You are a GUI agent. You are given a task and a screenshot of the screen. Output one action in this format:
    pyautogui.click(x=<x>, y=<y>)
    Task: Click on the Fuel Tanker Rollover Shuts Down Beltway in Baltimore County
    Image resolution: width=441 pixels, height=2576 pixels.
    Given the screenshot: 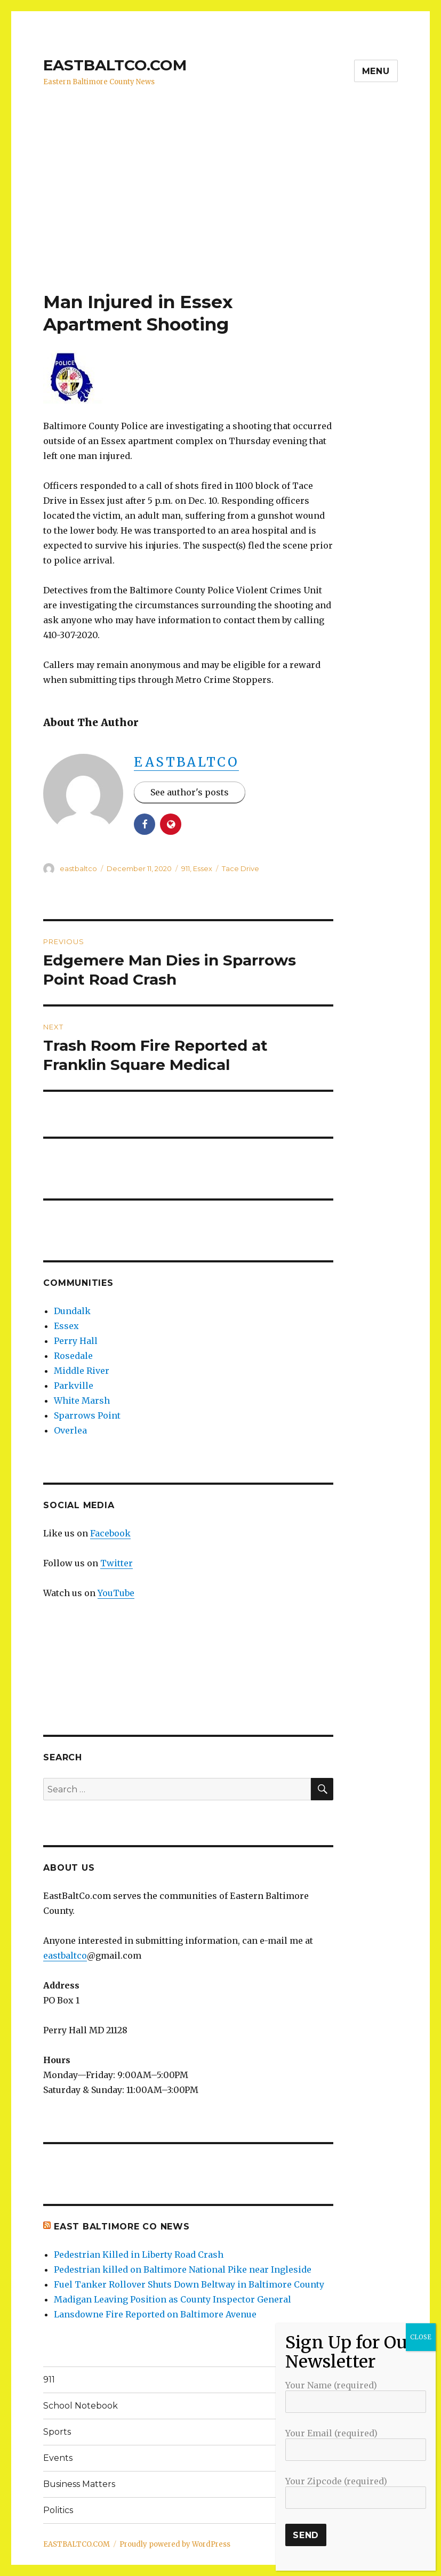 What is the action you would take?
    pyautogui.click(x=189, y=2284)
    